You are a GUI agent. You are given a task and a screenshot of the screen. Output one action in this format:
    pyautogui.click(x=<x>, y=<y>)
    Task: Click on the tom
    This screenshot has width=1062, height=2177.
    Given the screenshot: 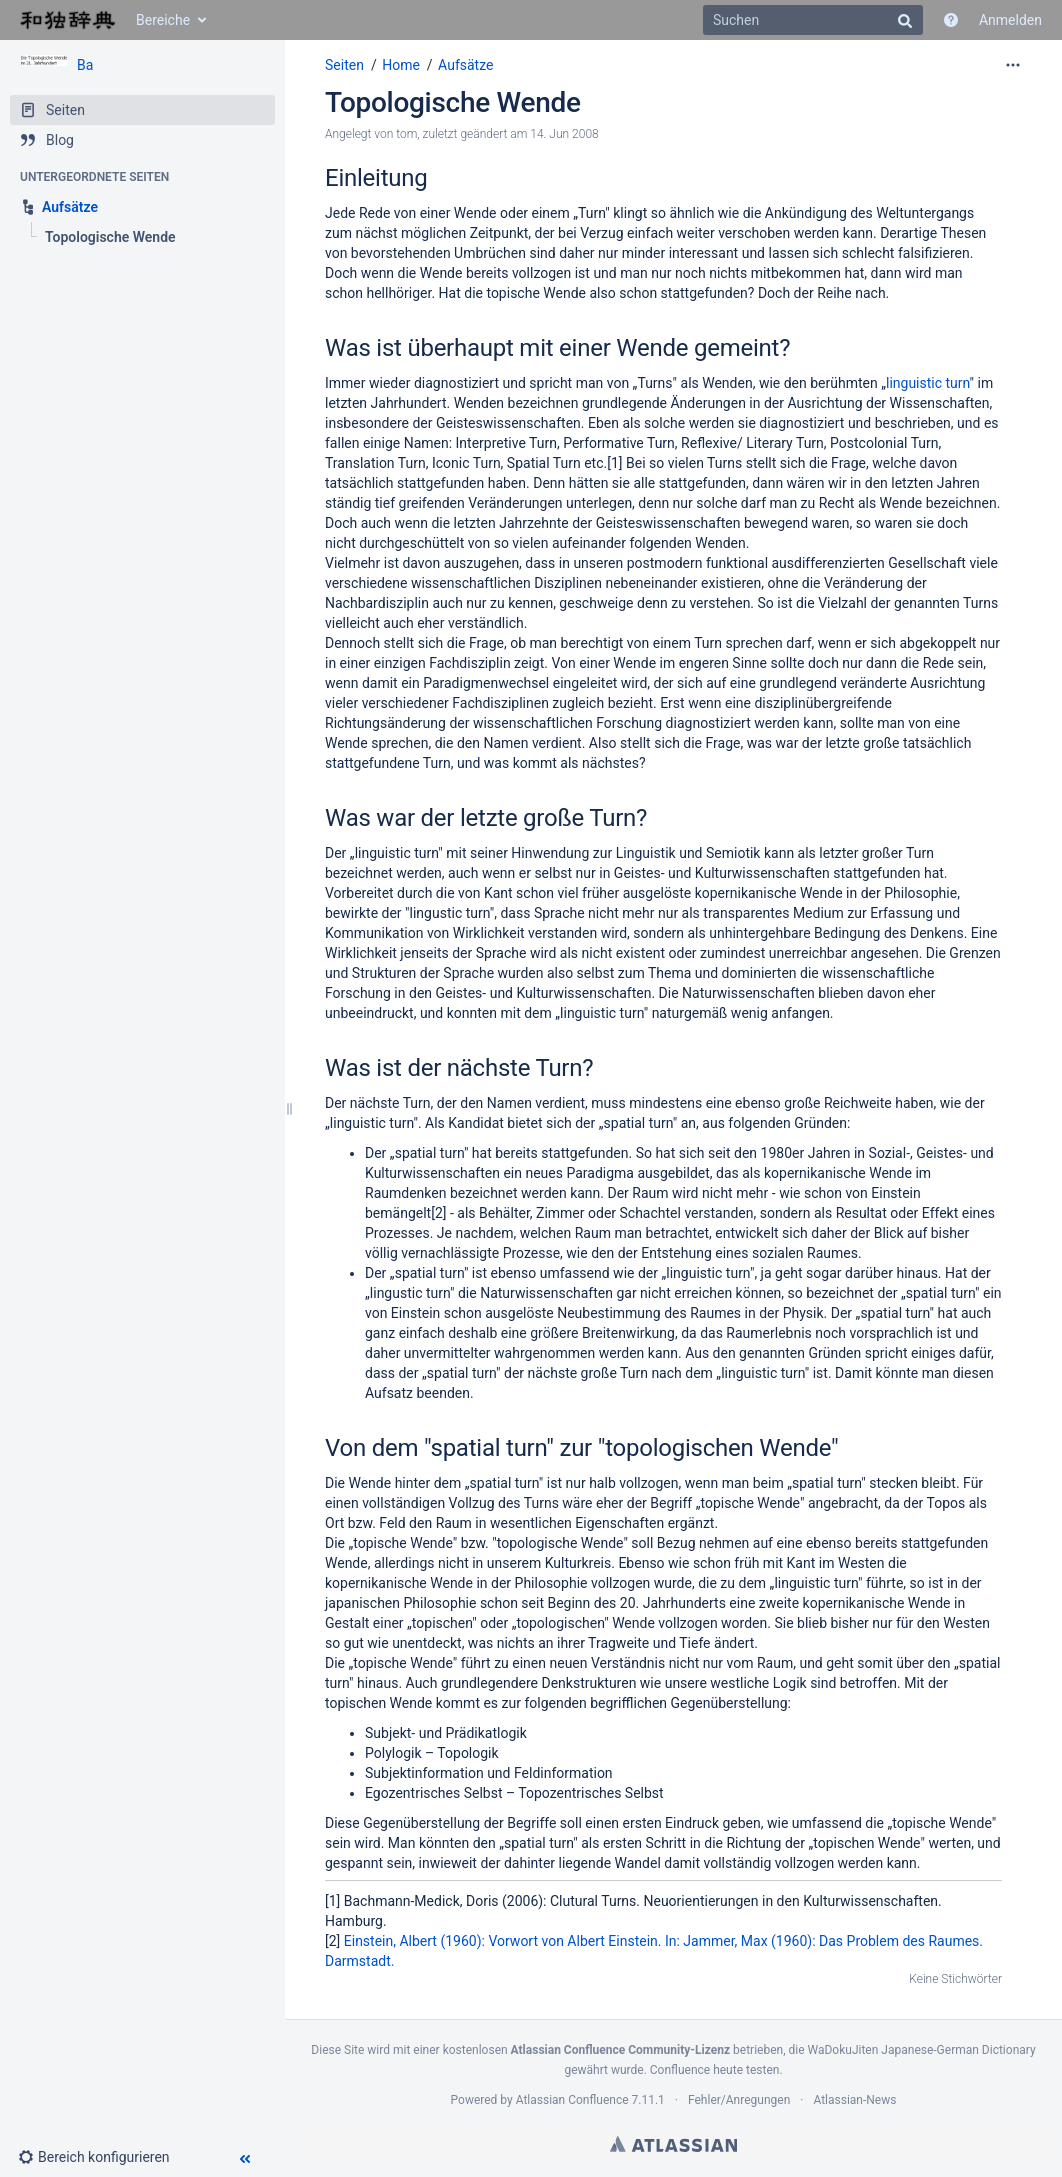 What is the action you would take?
    pyautogui.click(x=406, y=134)
    